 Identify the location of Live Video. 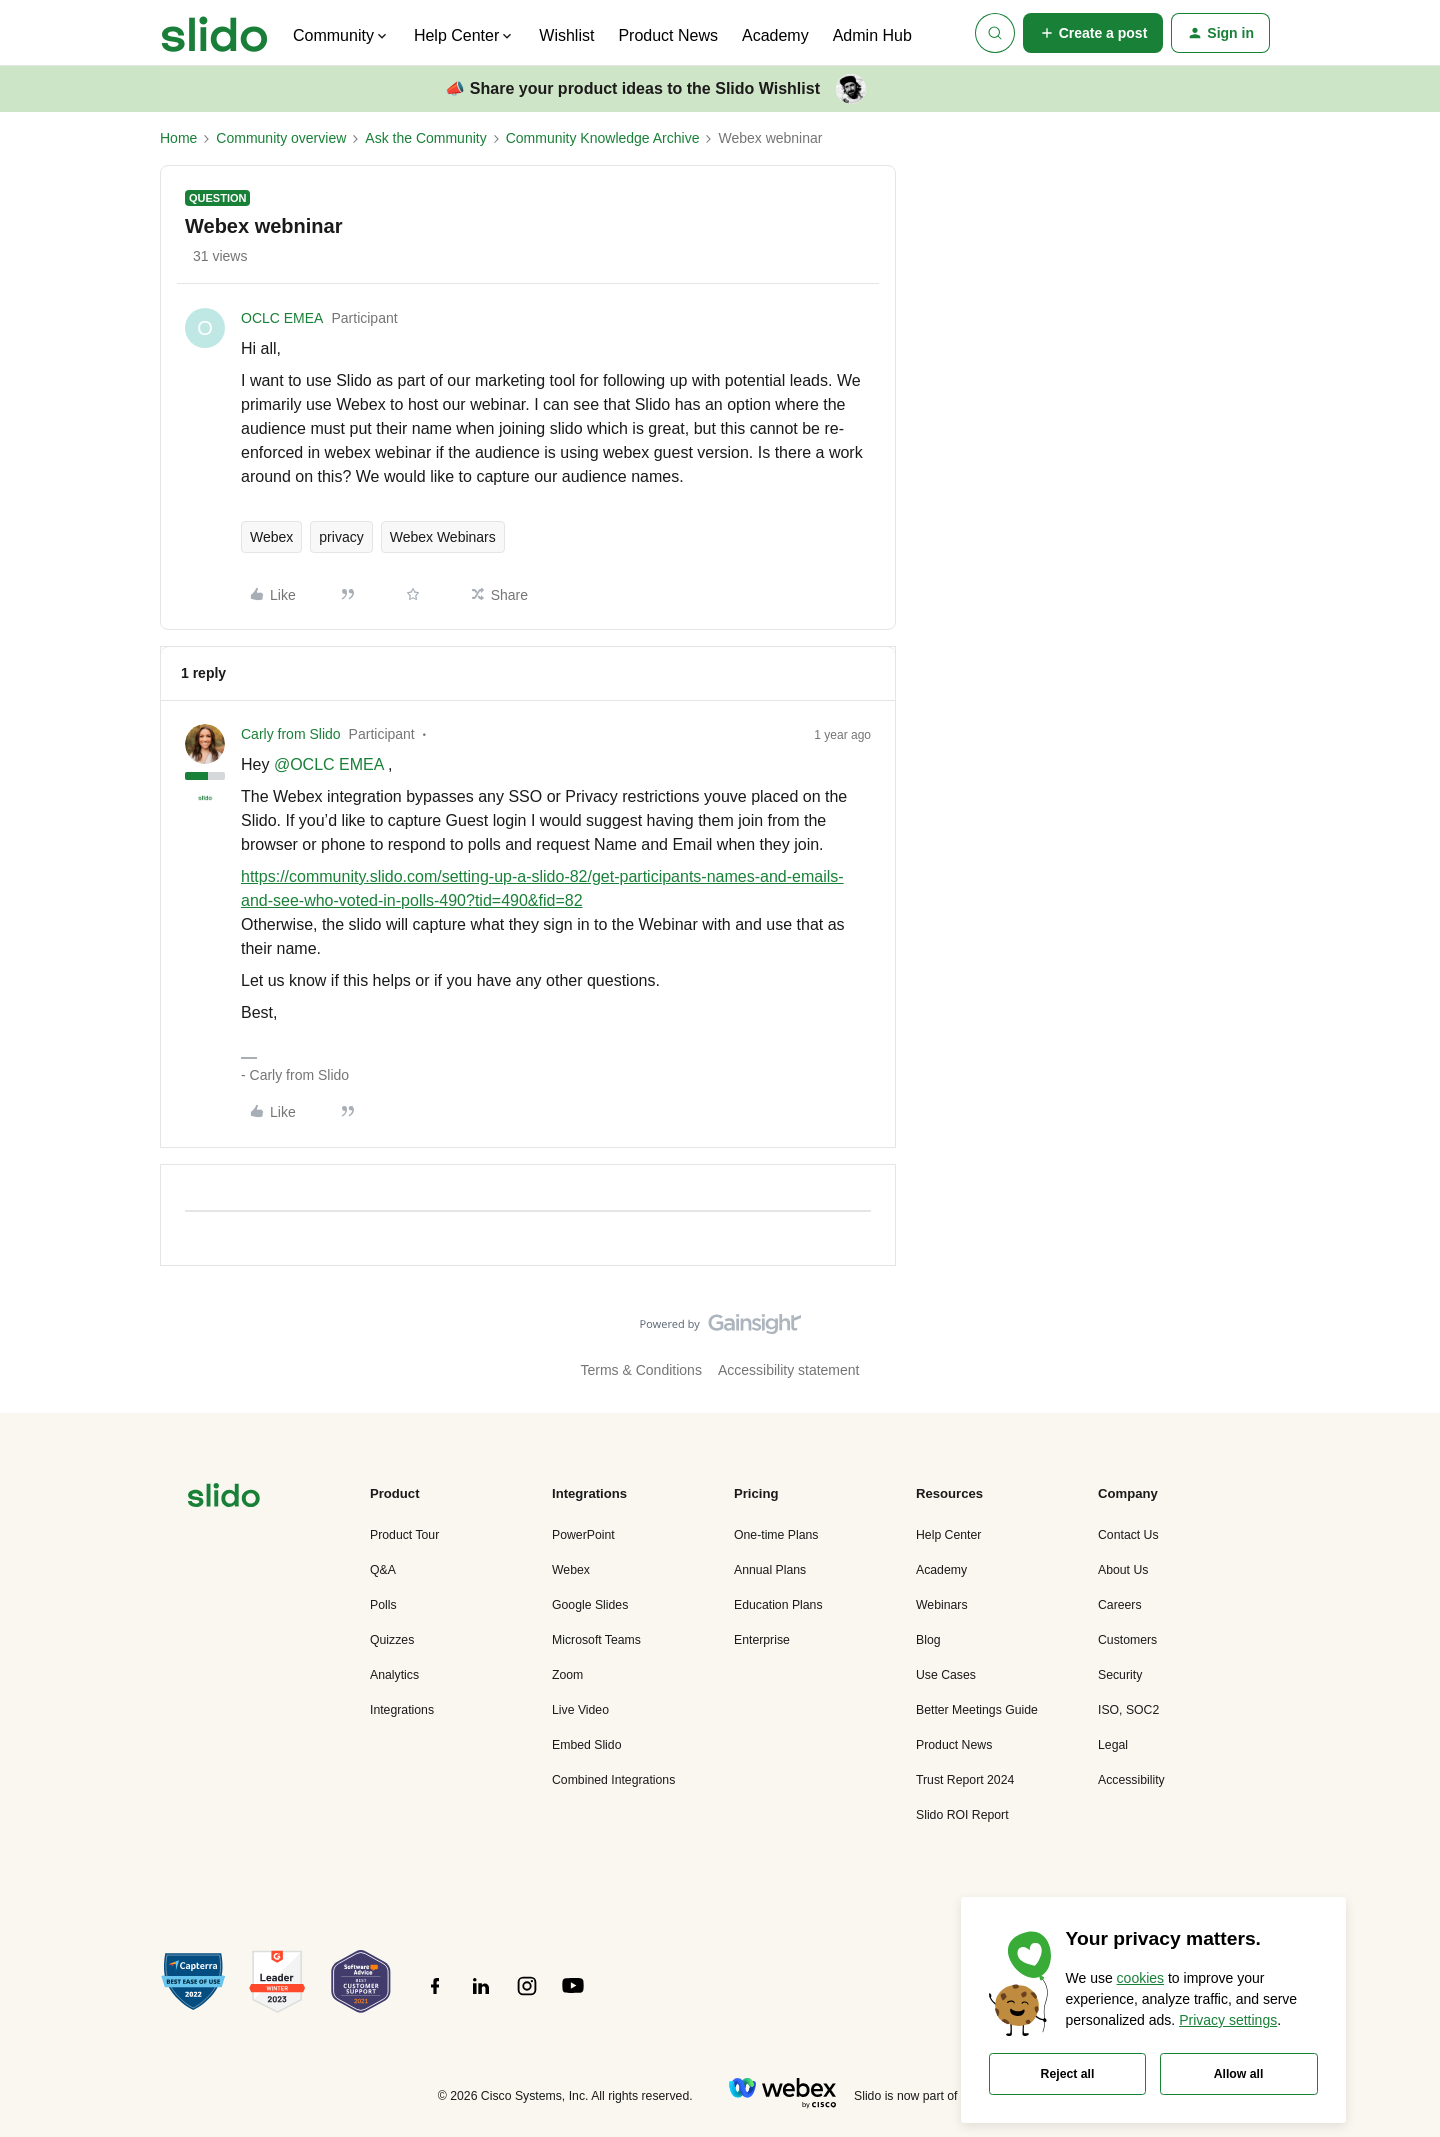
(580, 1710).